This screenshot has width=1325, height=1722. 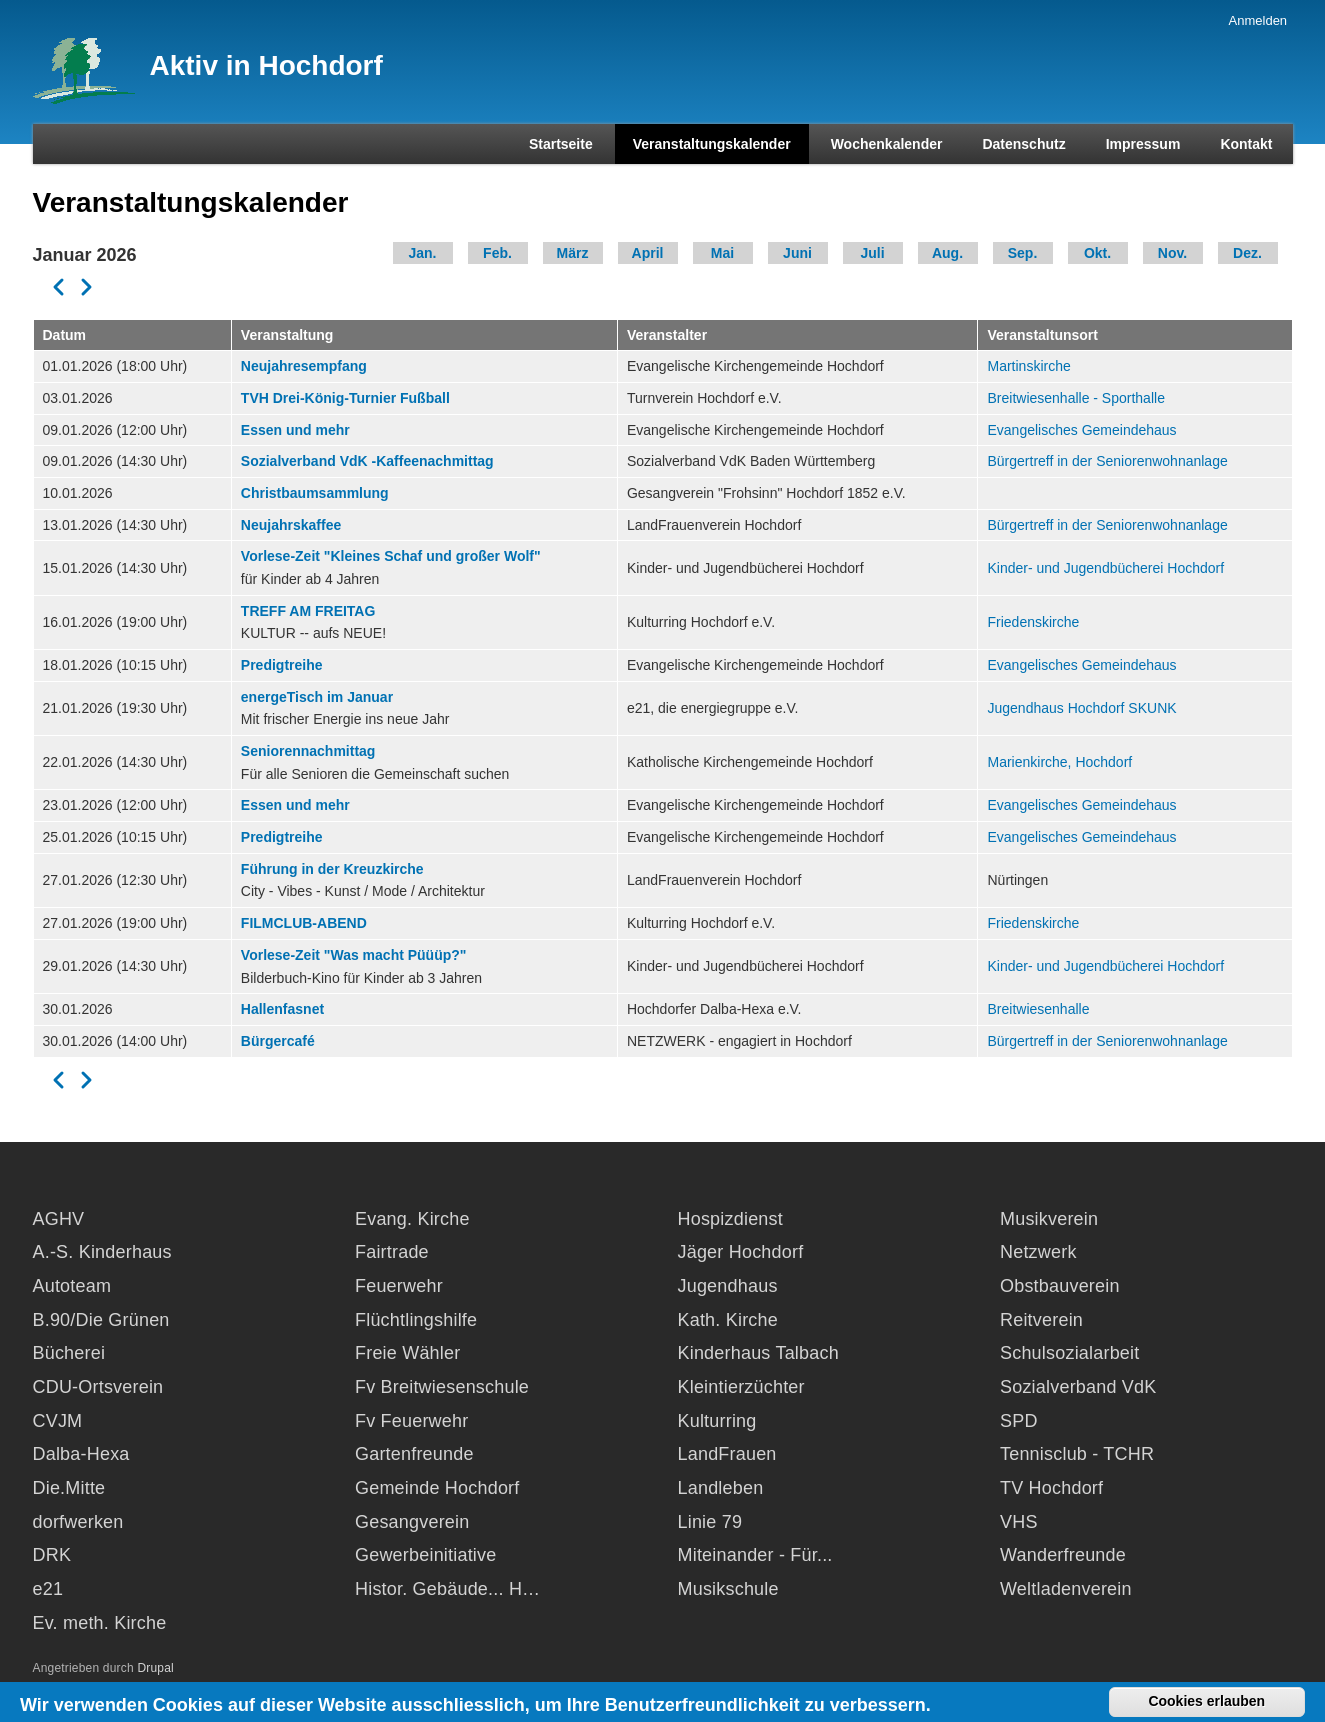 I want to click on Kinder- und Jugendbücherei Hochdorf, so click(x=1105, y=568).